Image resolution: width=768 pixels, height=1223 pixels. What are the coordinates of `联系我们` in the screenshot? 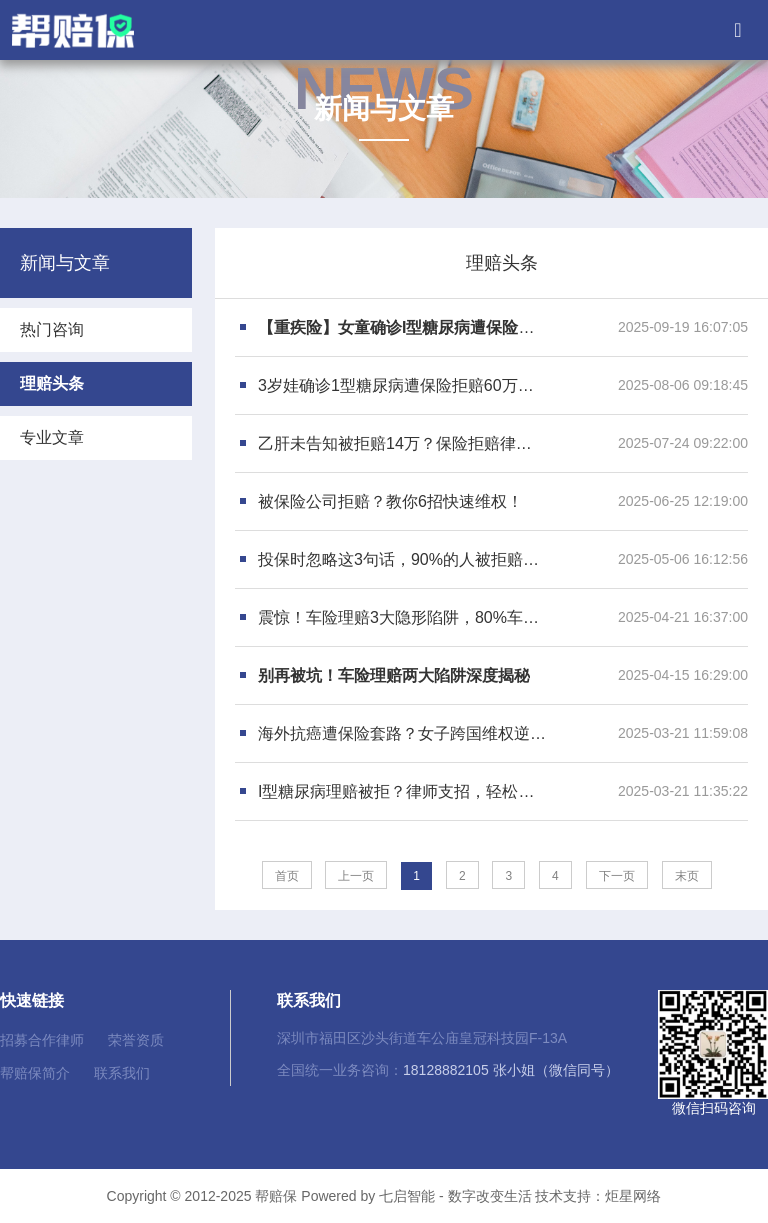 It's located at (122, 1073).